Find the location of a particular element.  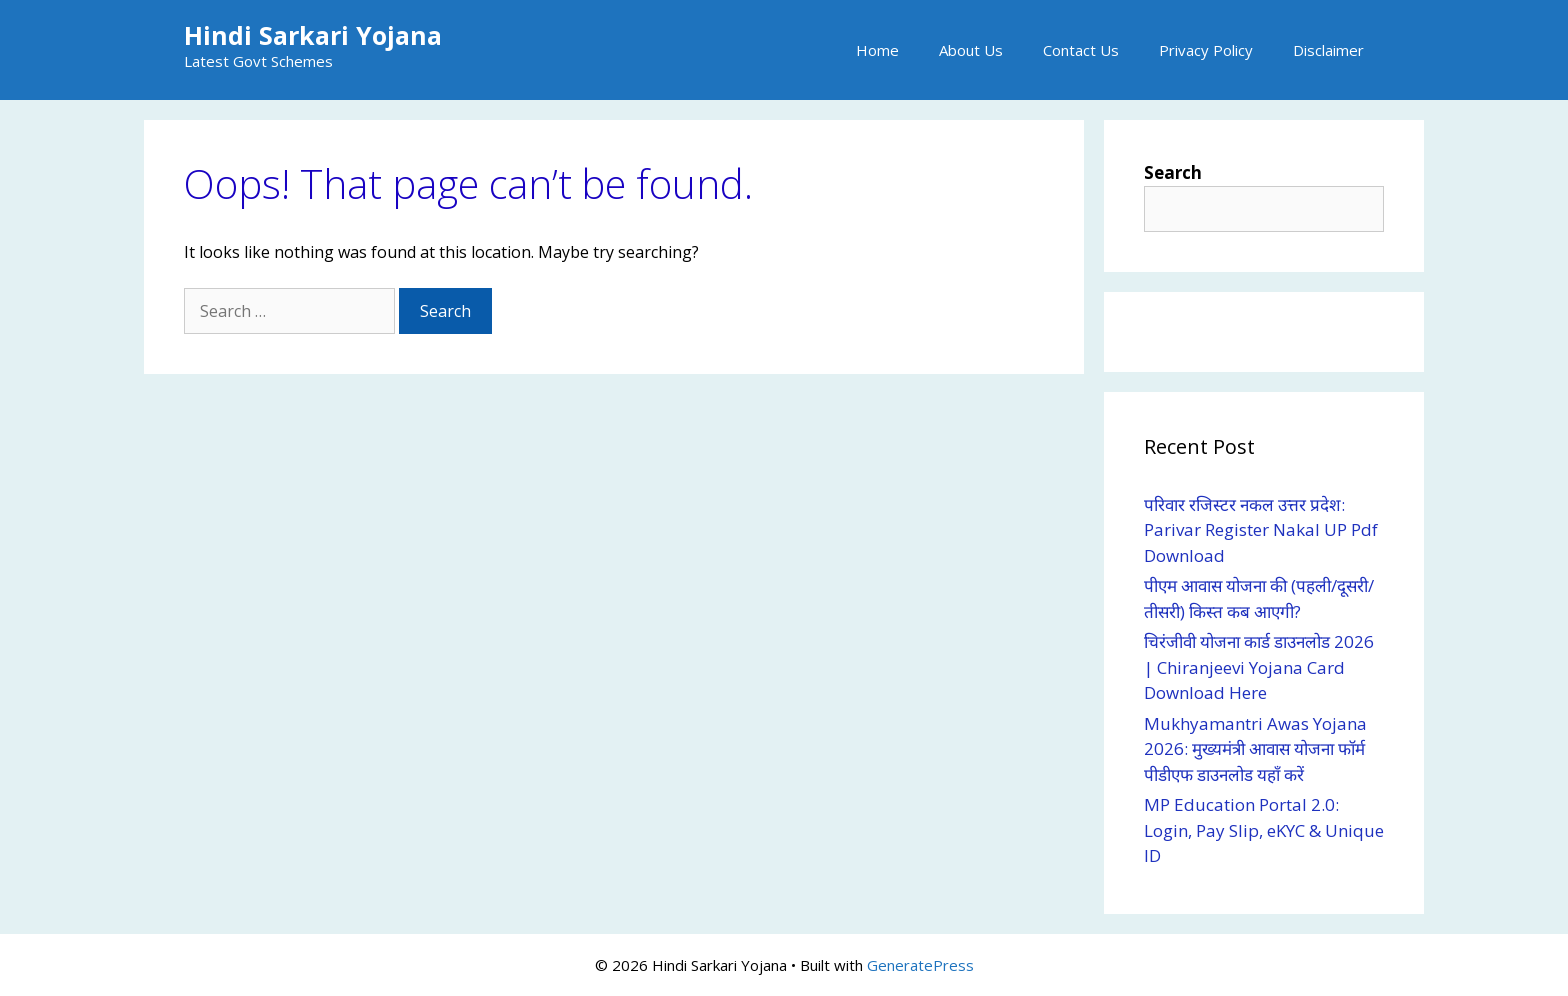

परिवार रजिस्टर नकल उत्तर प्रदेश: Parivar Register Nakal UP Pdf Download is located at coordinates (1261, 530).